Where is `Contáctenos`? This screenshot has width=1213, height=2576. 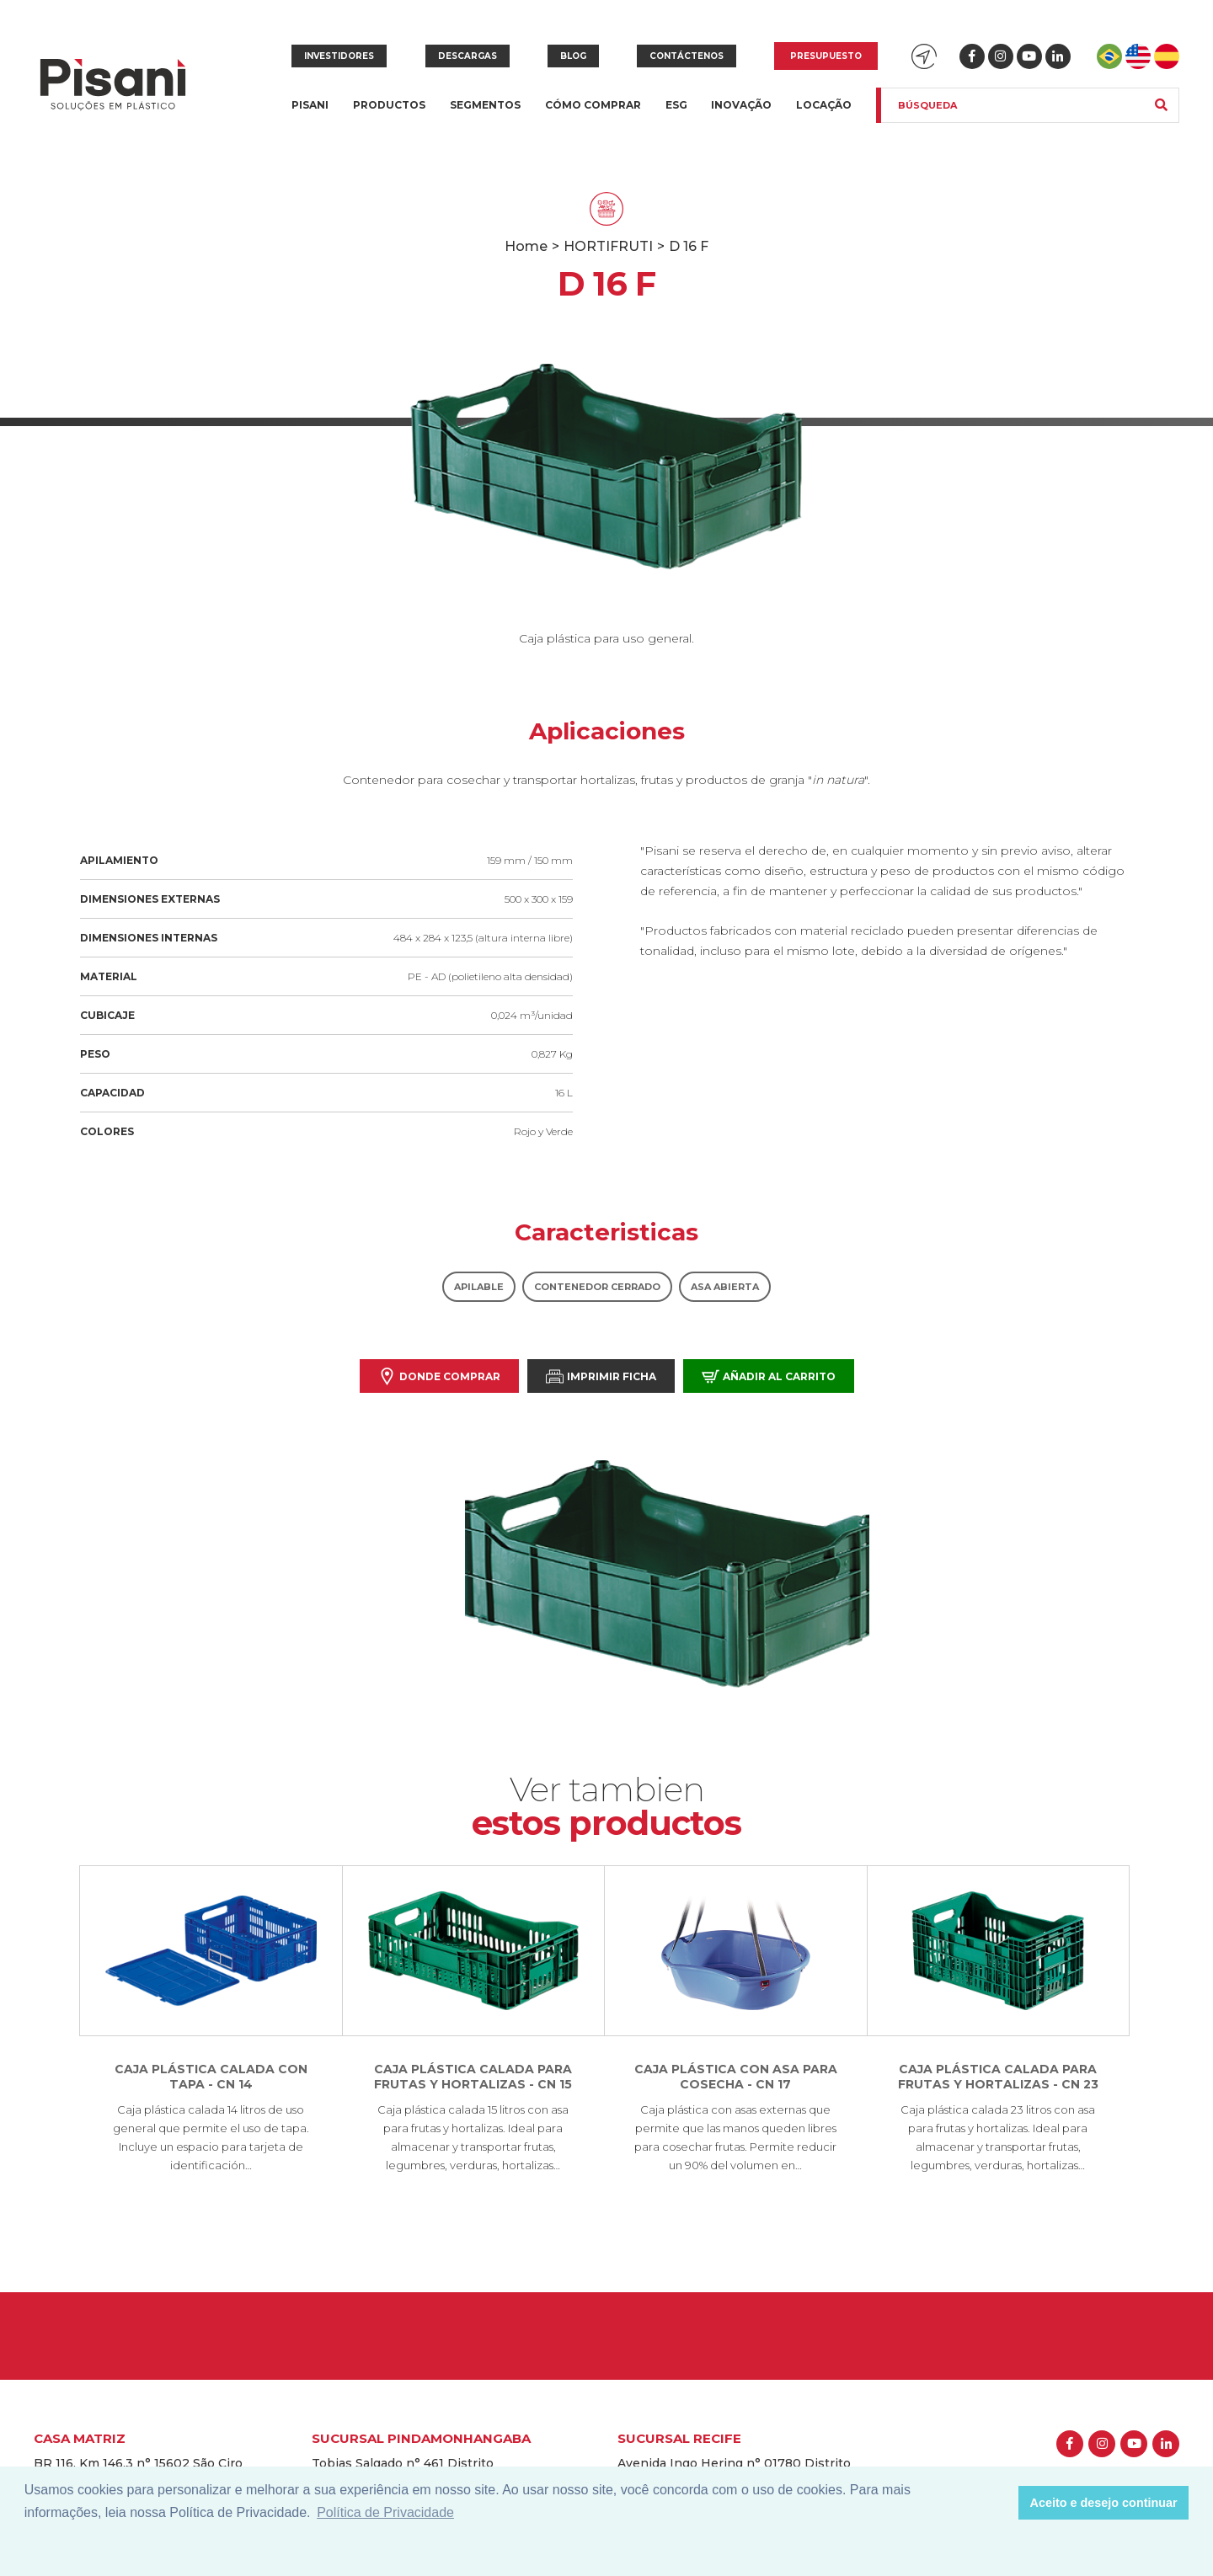 Contáctenos is located at coordinates (686, 56).